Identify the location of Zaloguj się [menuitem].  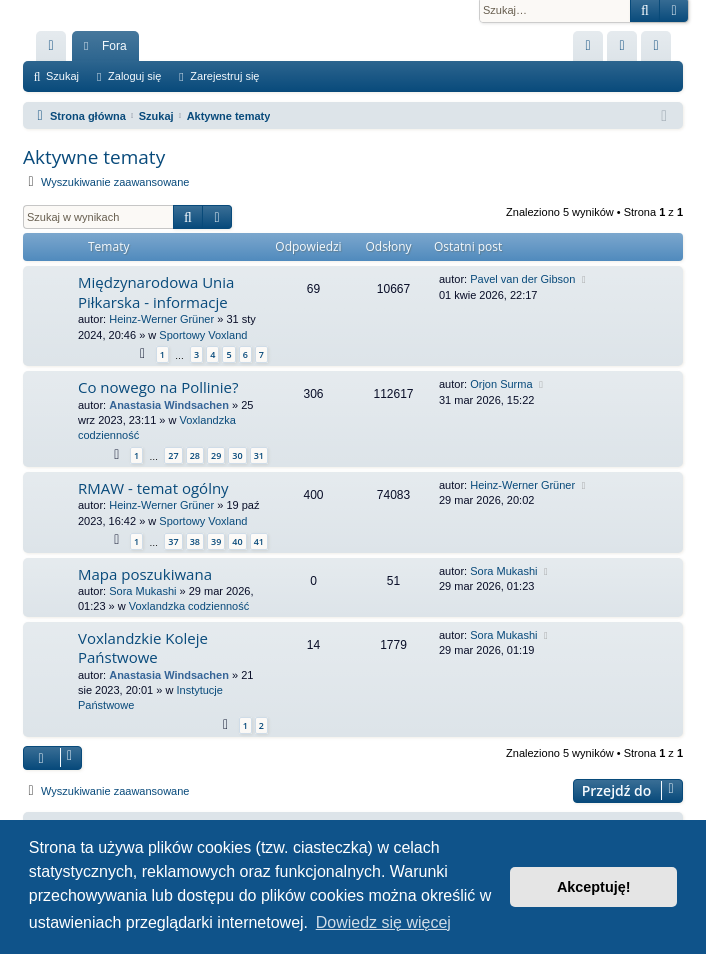
(626, 50).